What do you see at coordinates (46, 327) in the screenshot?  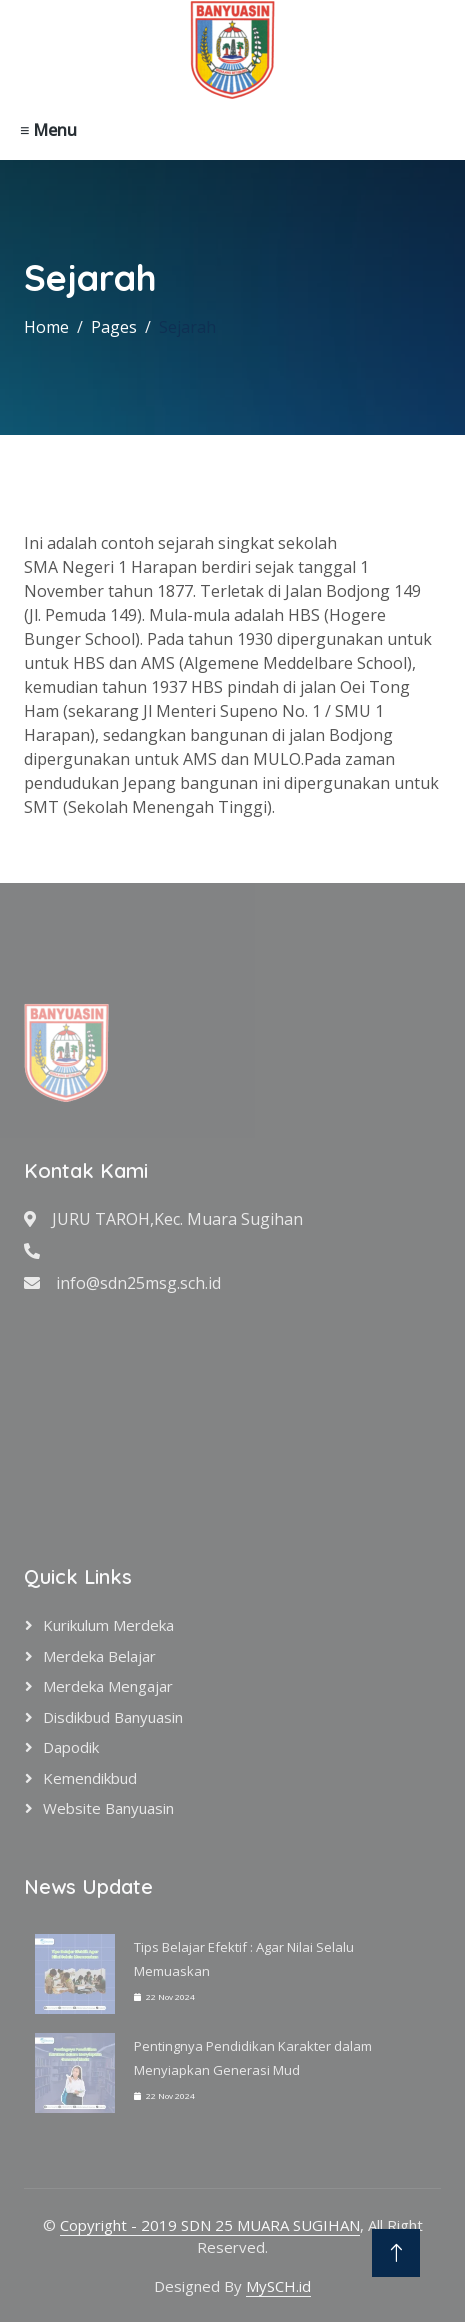 I see `Home` at bounding box center [46, 327].